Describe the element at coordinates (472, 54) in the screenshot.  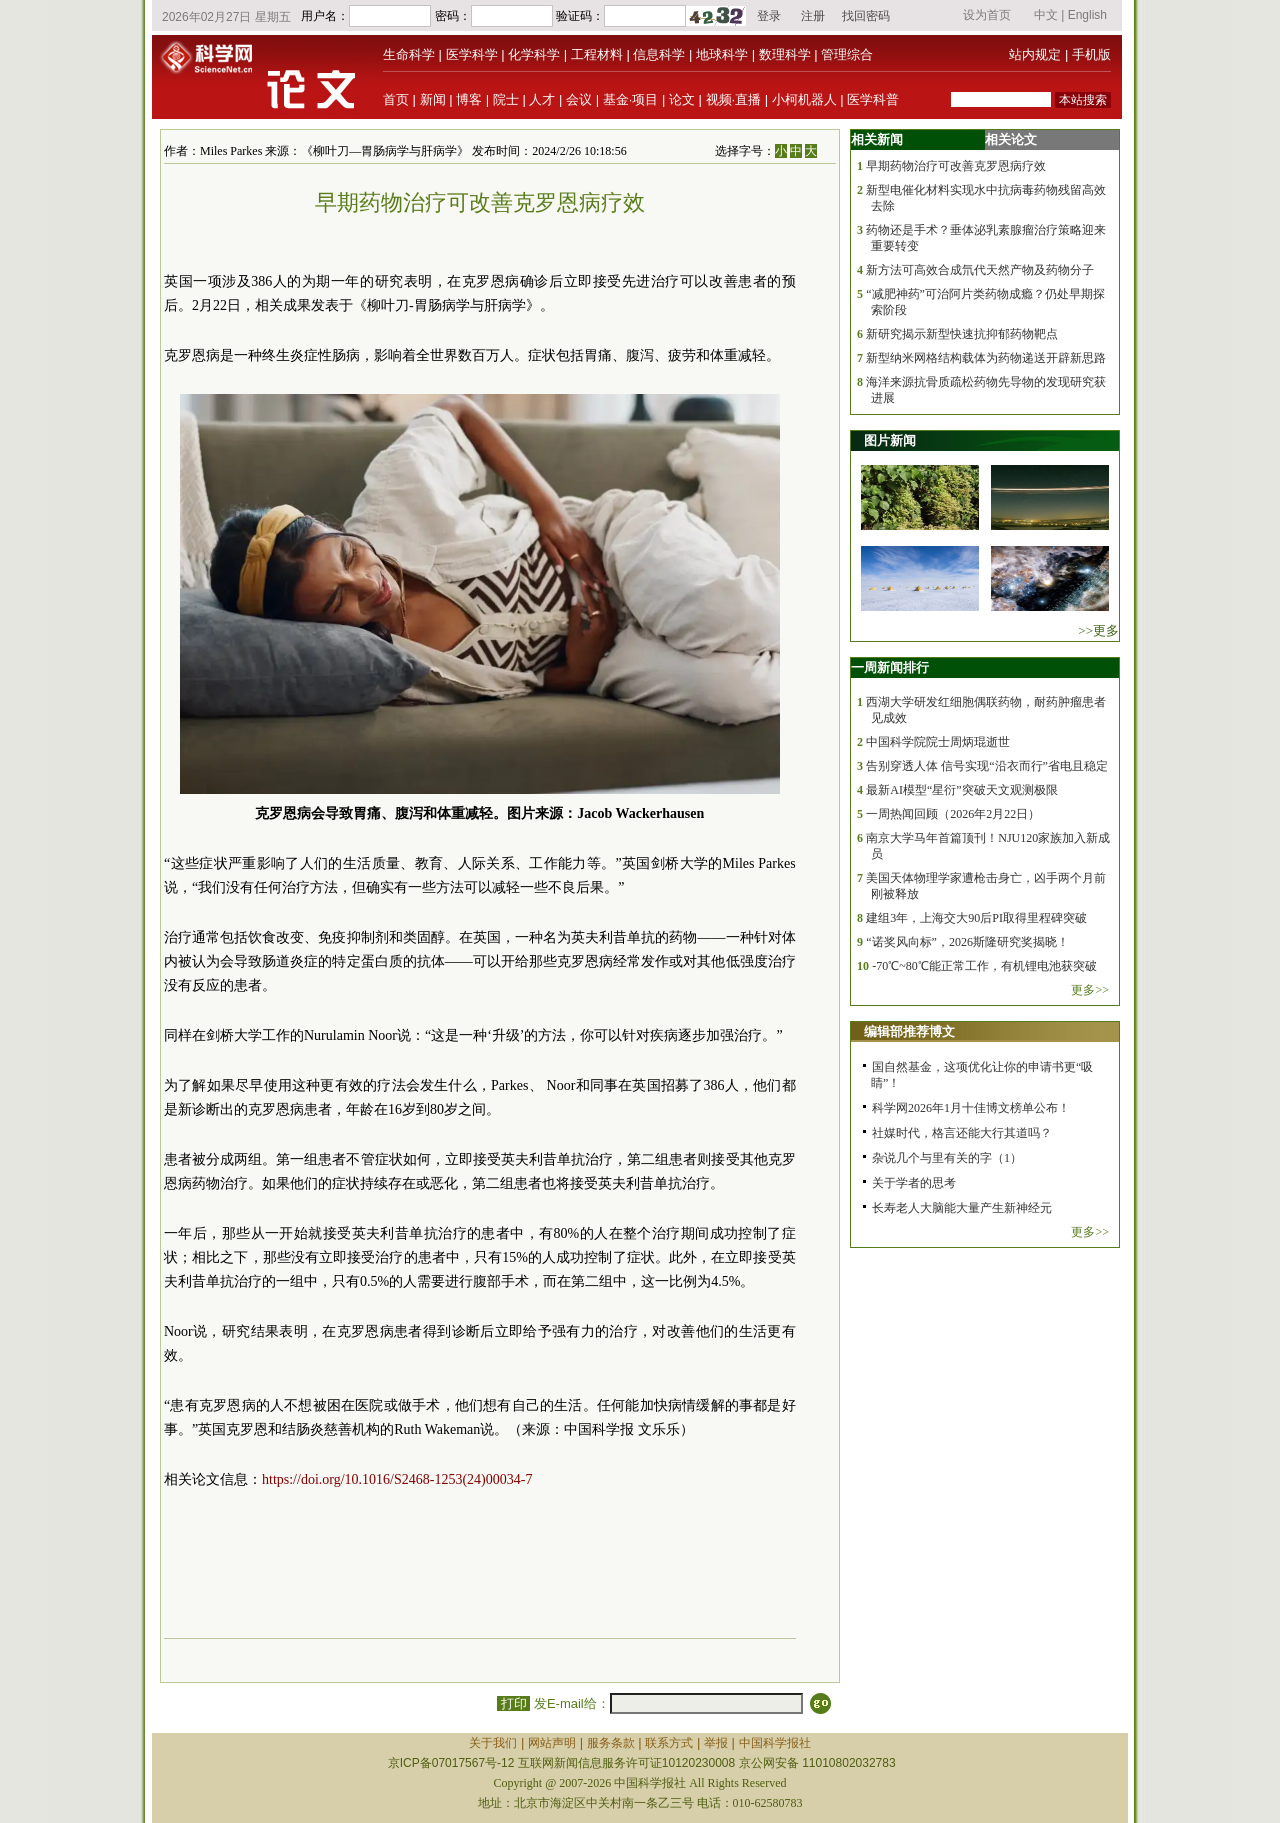
I see `医学科学` at that location.